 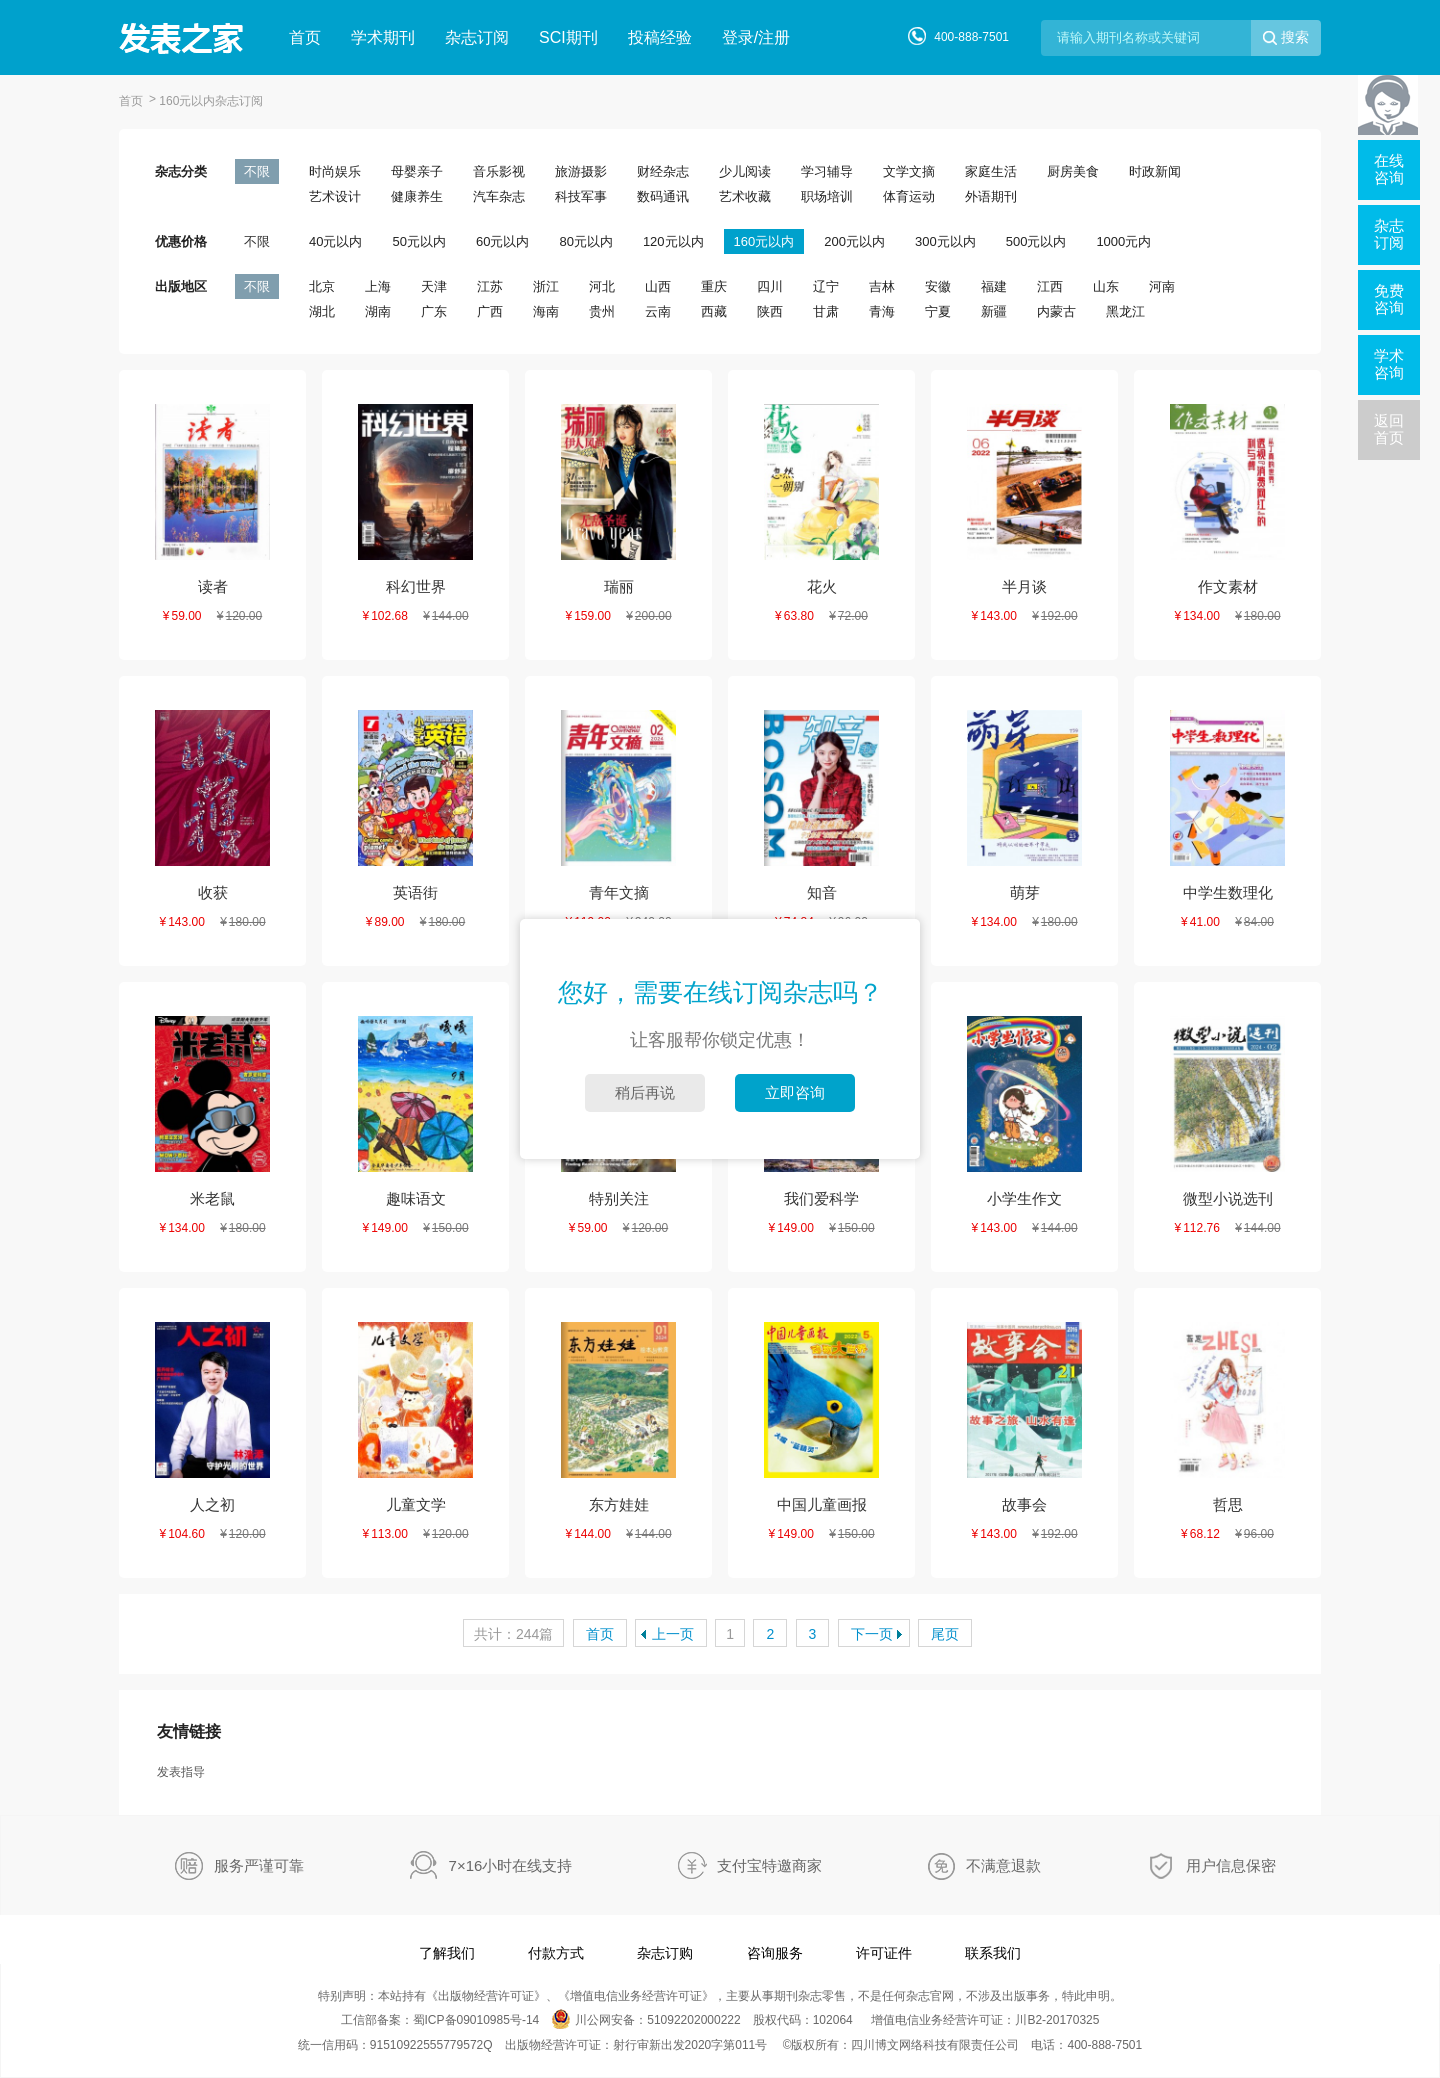 What do you see at coordinates (745, 196) in the screenshot?
I see `艺术收藏` at bounding box center [745, 196].